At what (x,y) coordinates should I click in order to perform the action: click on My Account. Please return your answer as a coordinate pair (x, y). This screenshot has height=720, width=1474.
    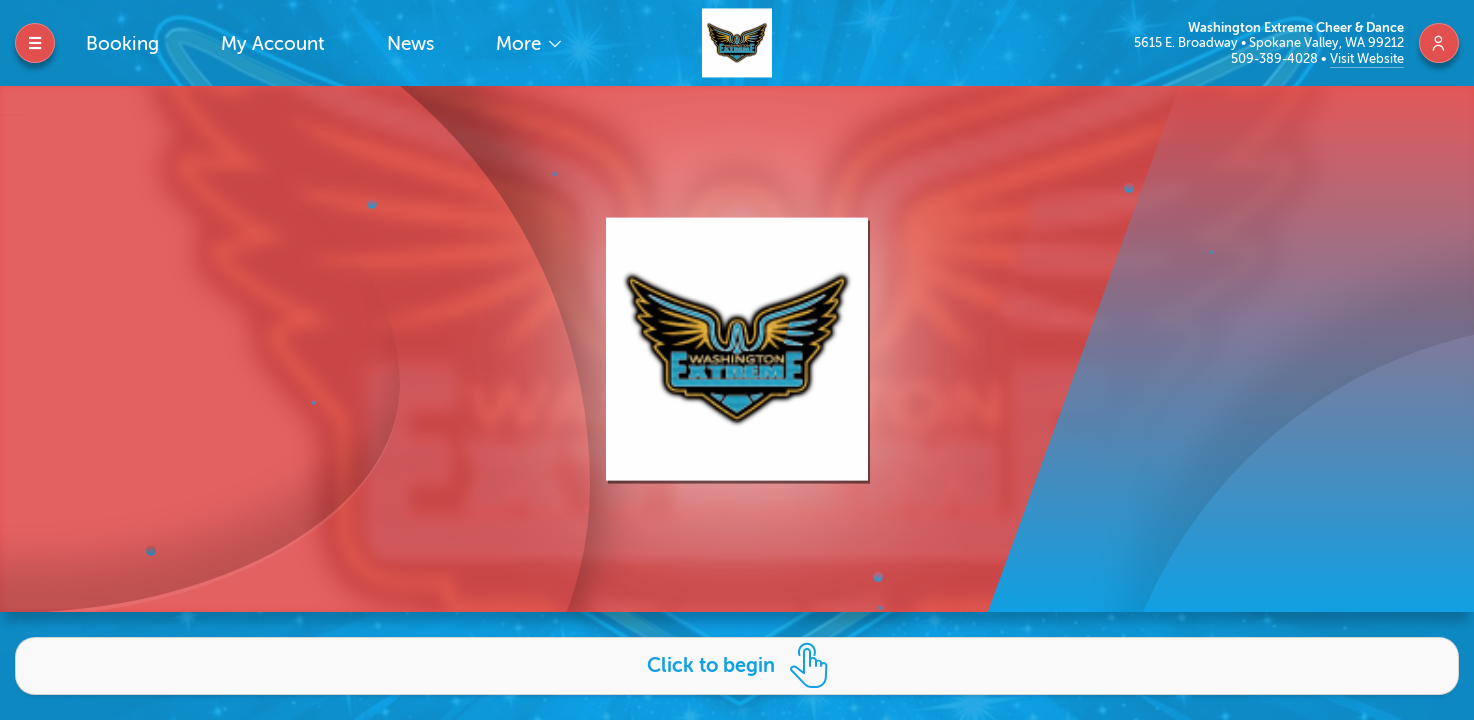
    Looking at the image, I should click on (273, 43).